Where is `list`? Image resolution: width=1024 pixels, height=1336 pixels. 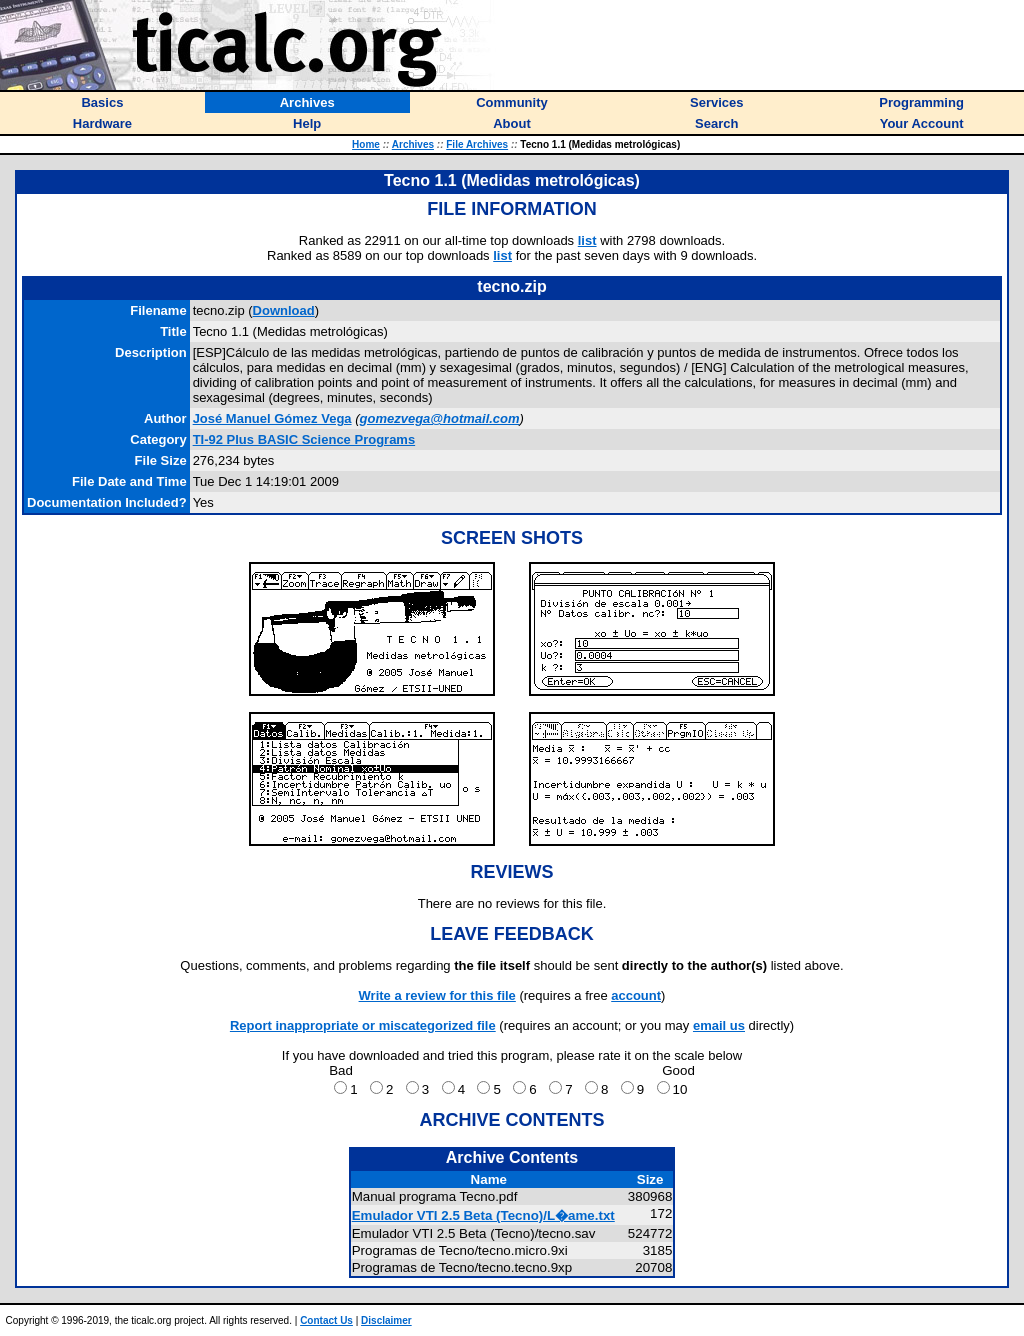
list is located at coordinates (587, 240).